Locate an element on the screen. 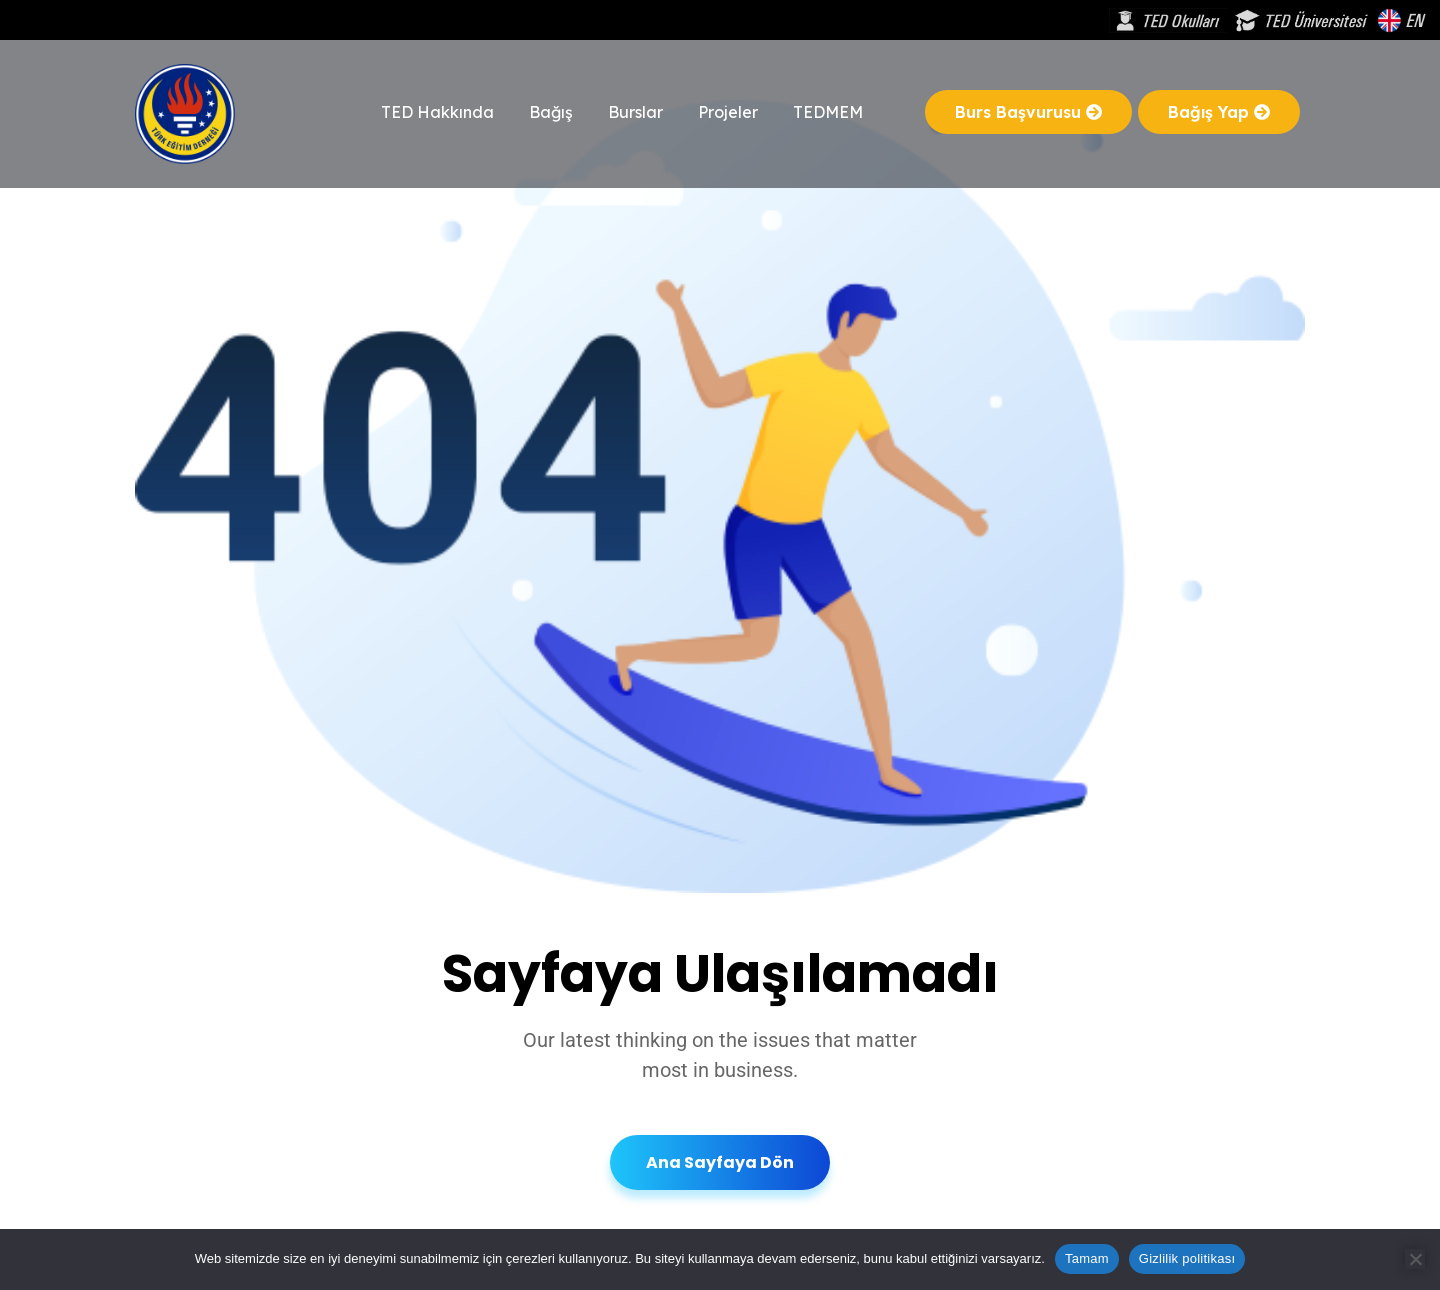 The image size is (1440, 1290). Bağış is located at coordinates (551, 112).